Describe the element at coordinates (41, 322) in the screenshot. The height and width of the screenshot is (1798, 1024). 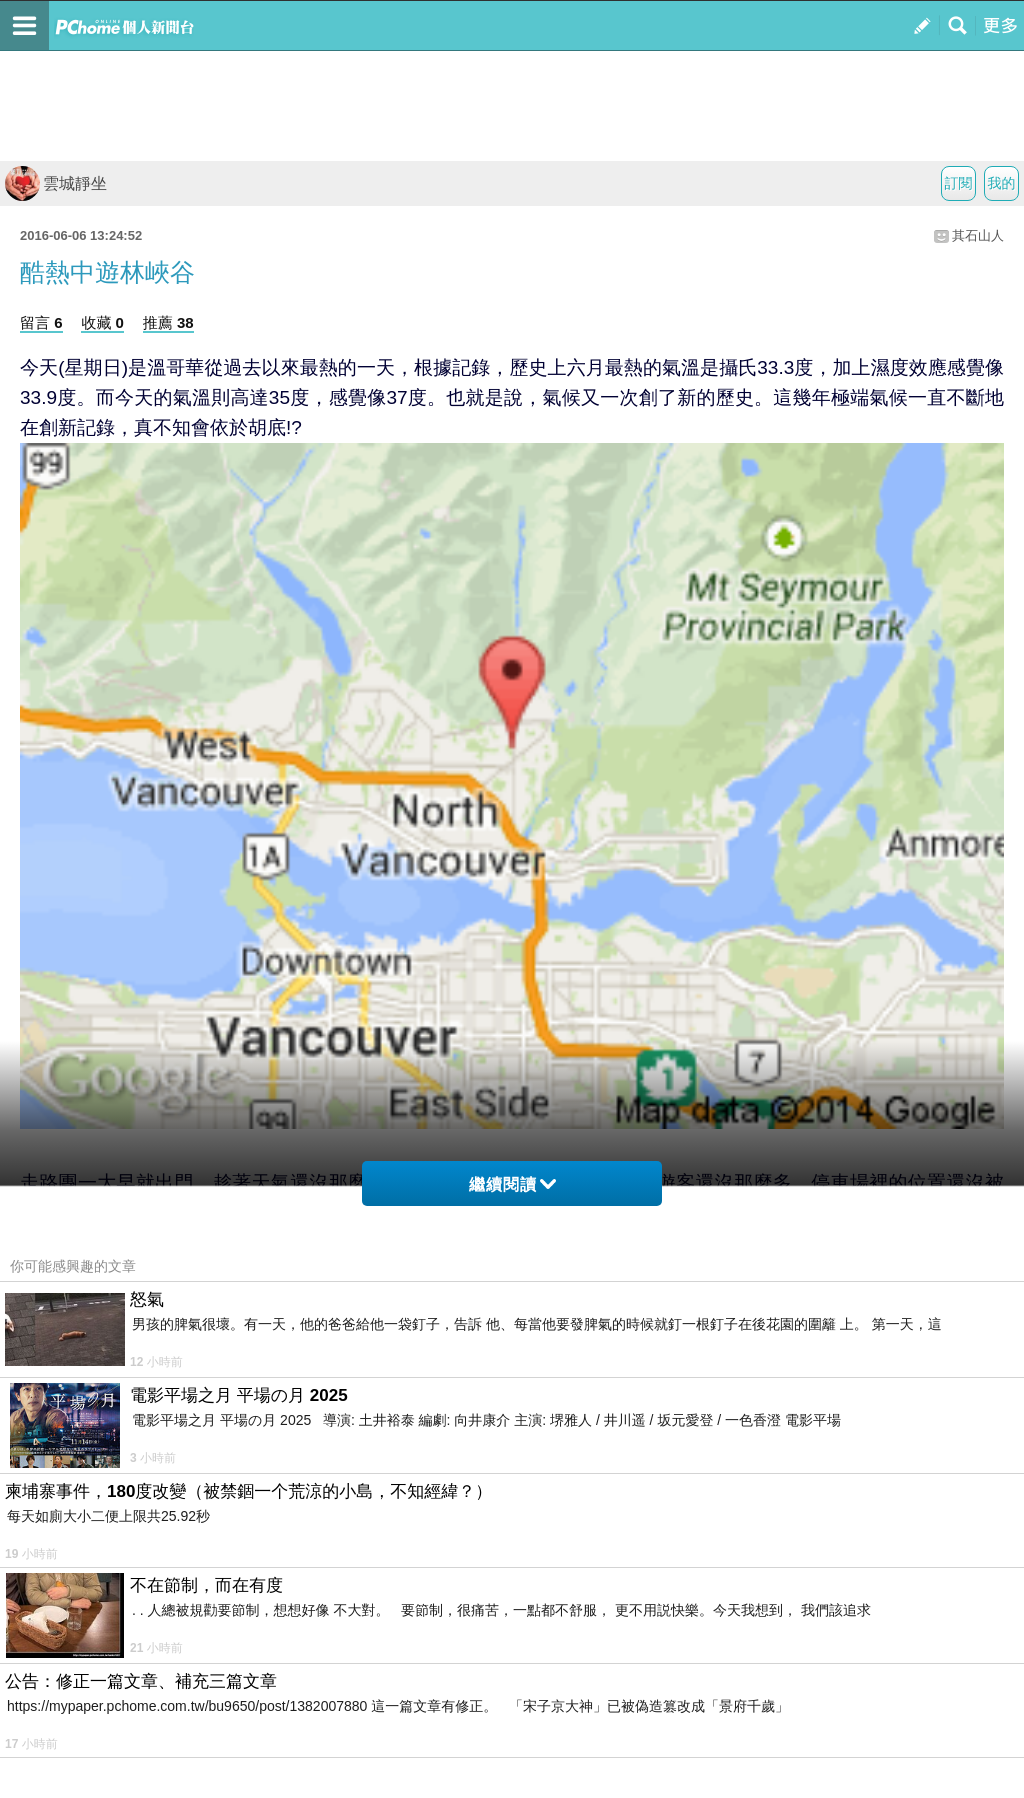
I see `留言 6` at that location.